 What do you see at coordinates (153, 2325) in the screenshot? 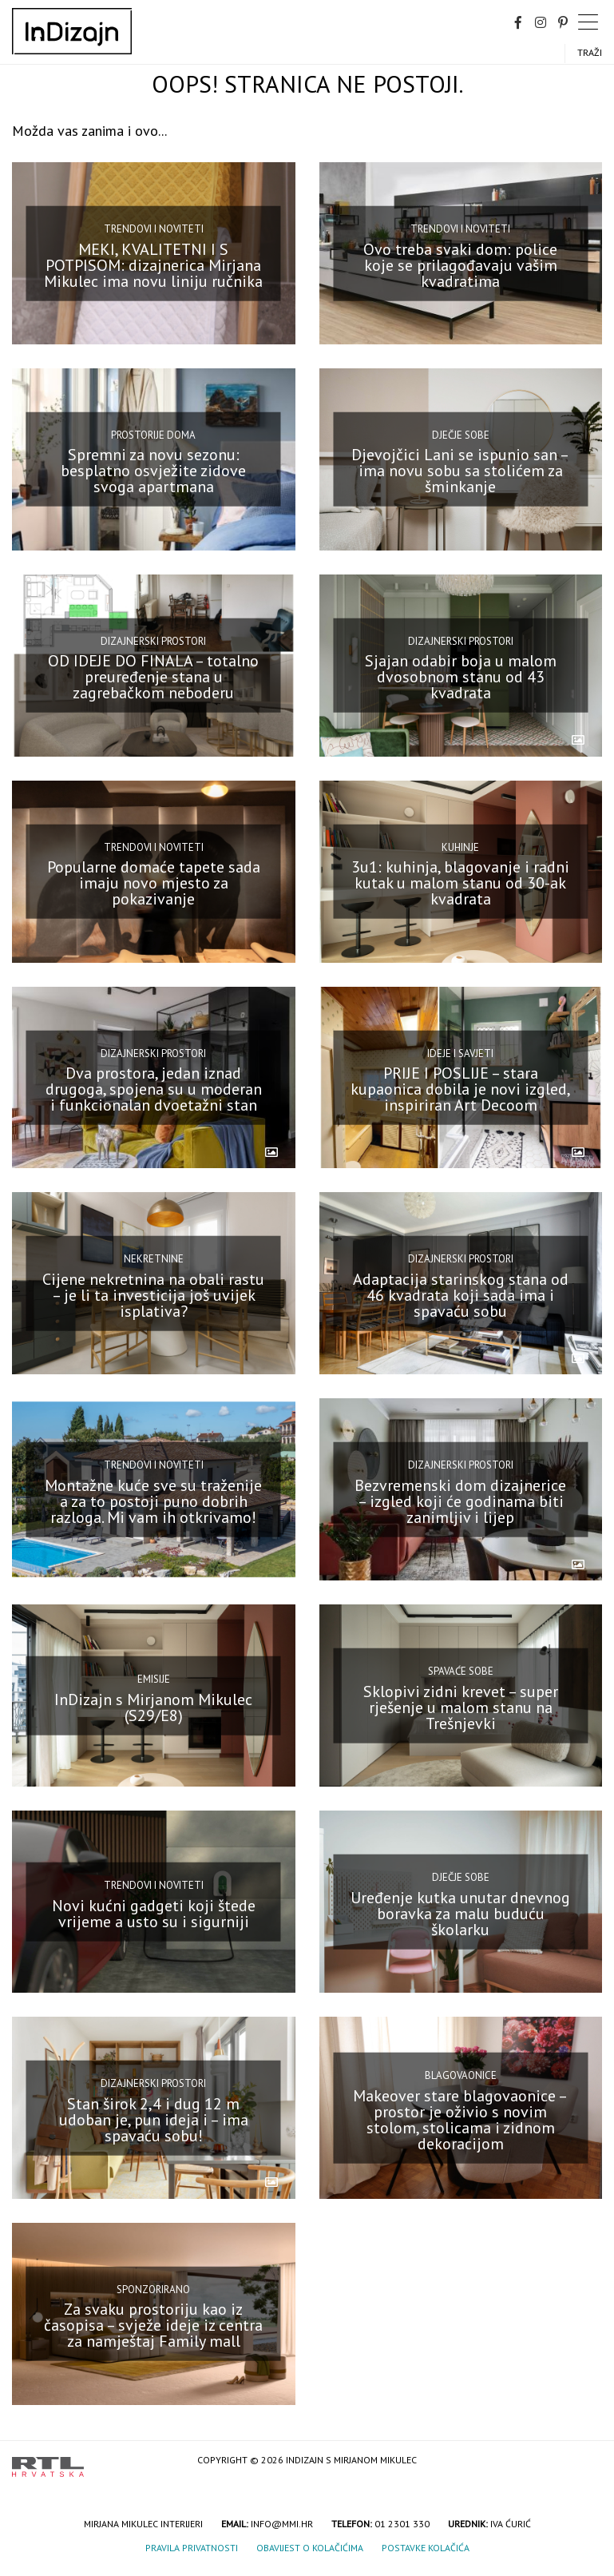
I see `Za svaku prostoriju kao iz časopisa – svježe ideje iz centra za namještaj Family mall` at bounding box center [153, 2325].